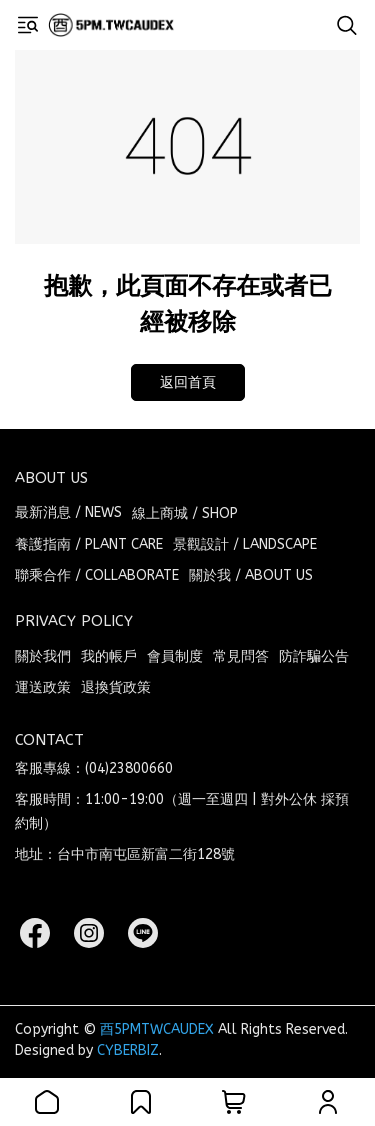  Describe the element at coordinates (109, 656) in the screenshot. I see `我的帳戶` at that location.